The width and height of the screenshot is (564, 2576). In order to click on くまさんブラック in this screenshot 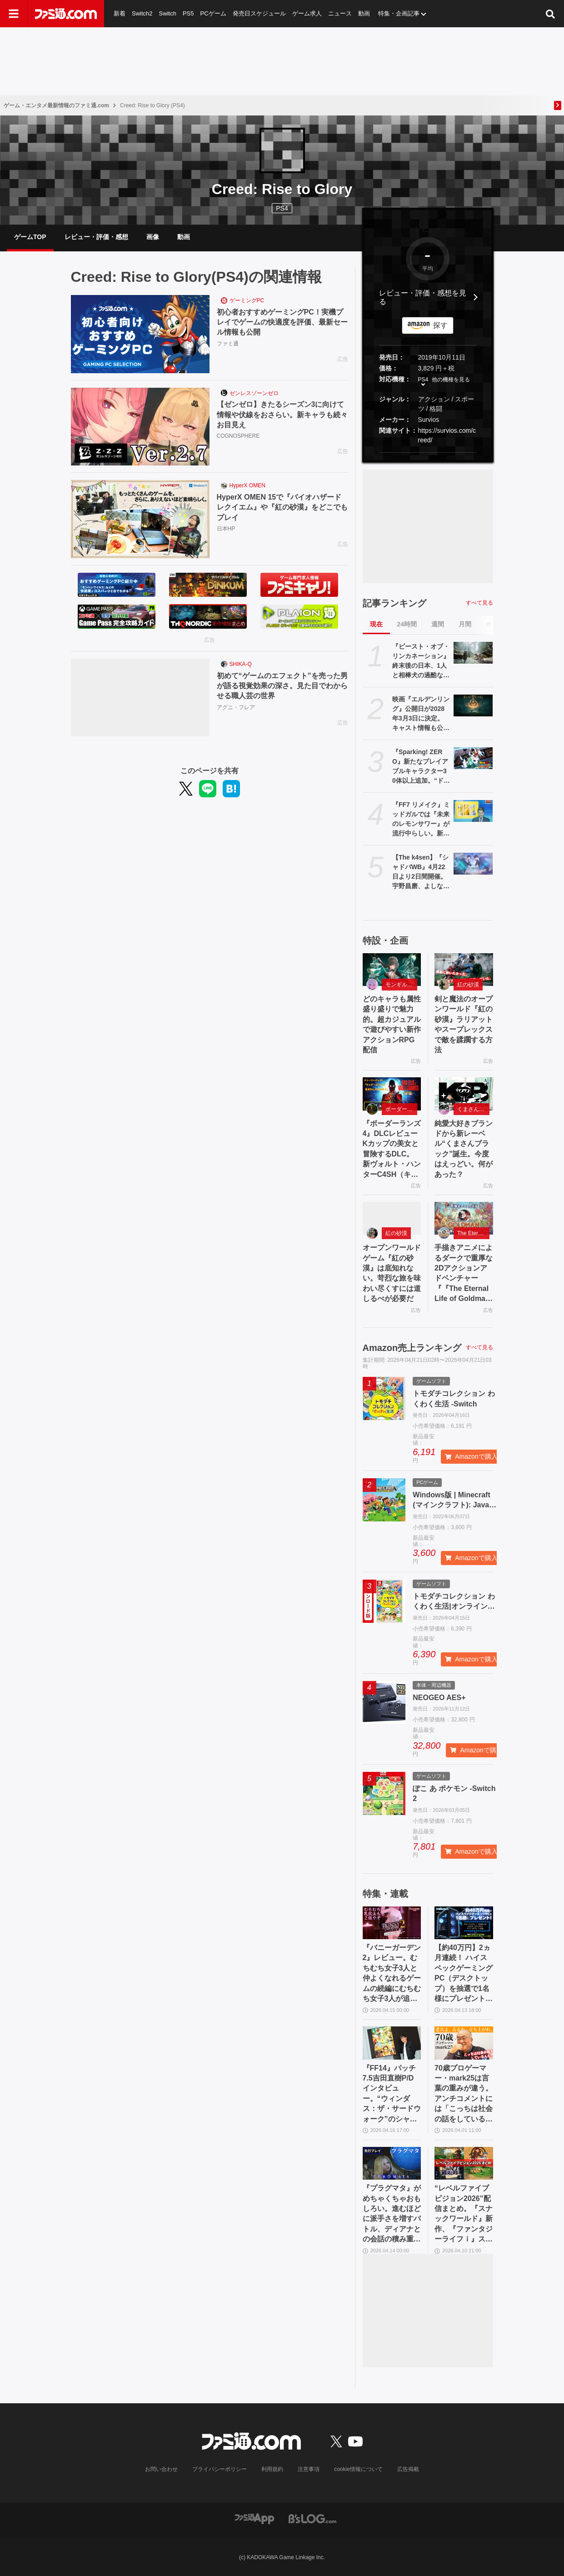, I will do `click(473, 1109)`.